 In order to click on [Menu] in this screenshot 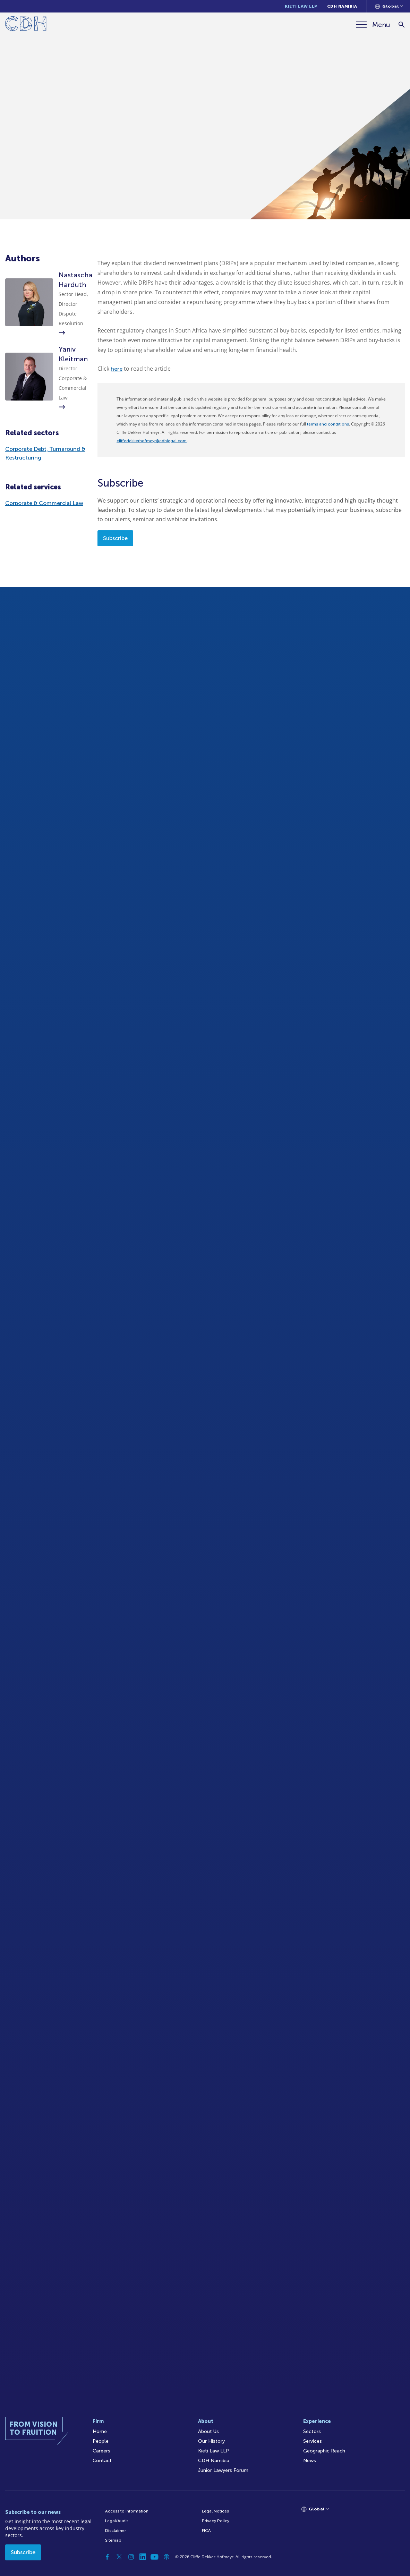, I will do `click(373, 24)`.